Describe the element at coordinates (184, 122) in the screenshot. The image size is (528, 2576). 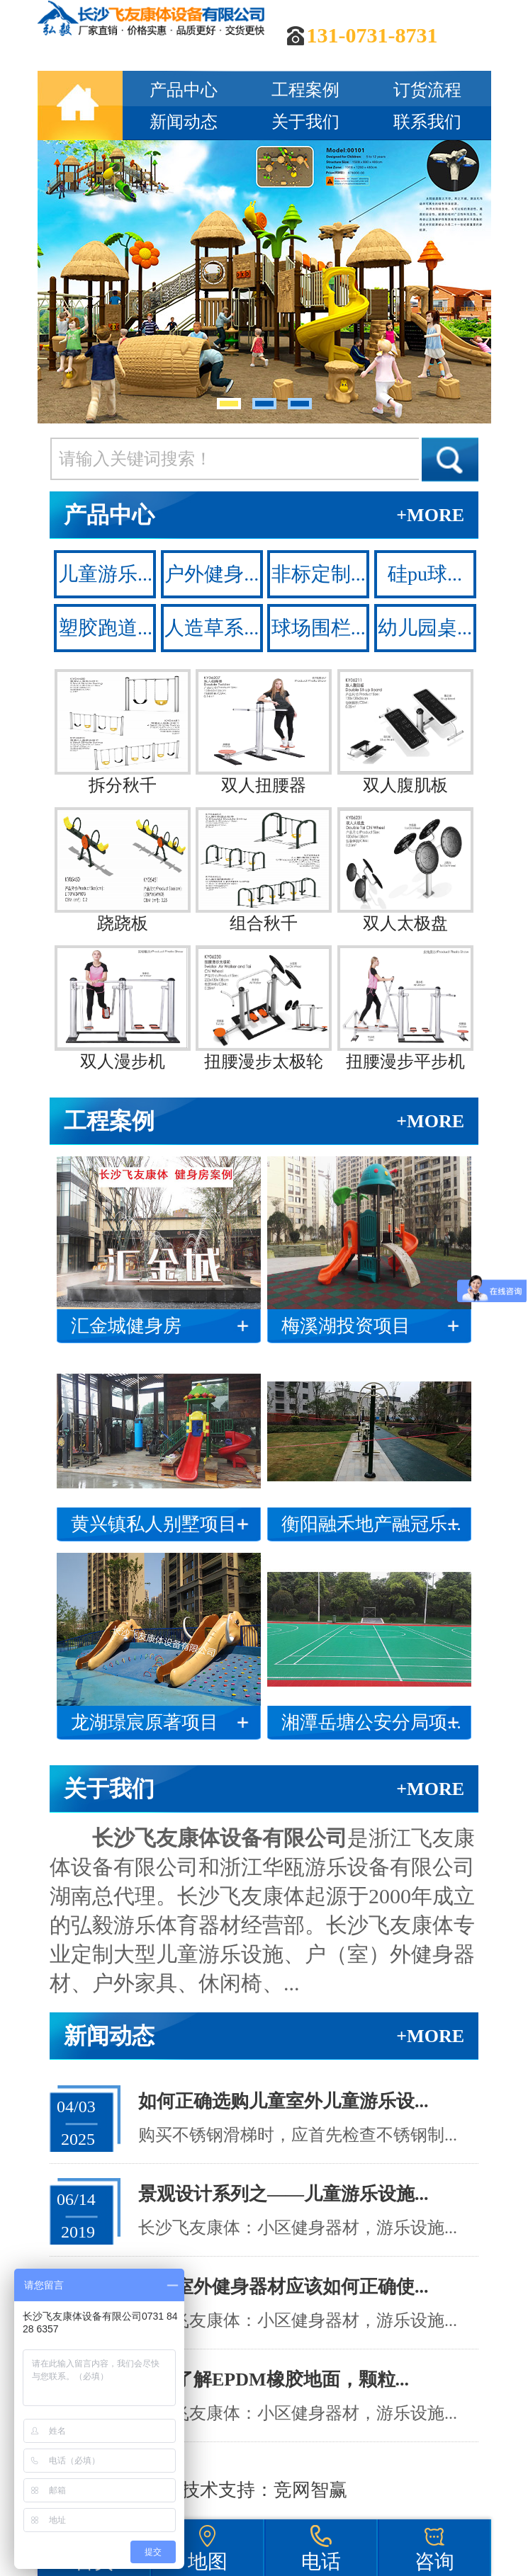
I see `新闻动态` at that location.